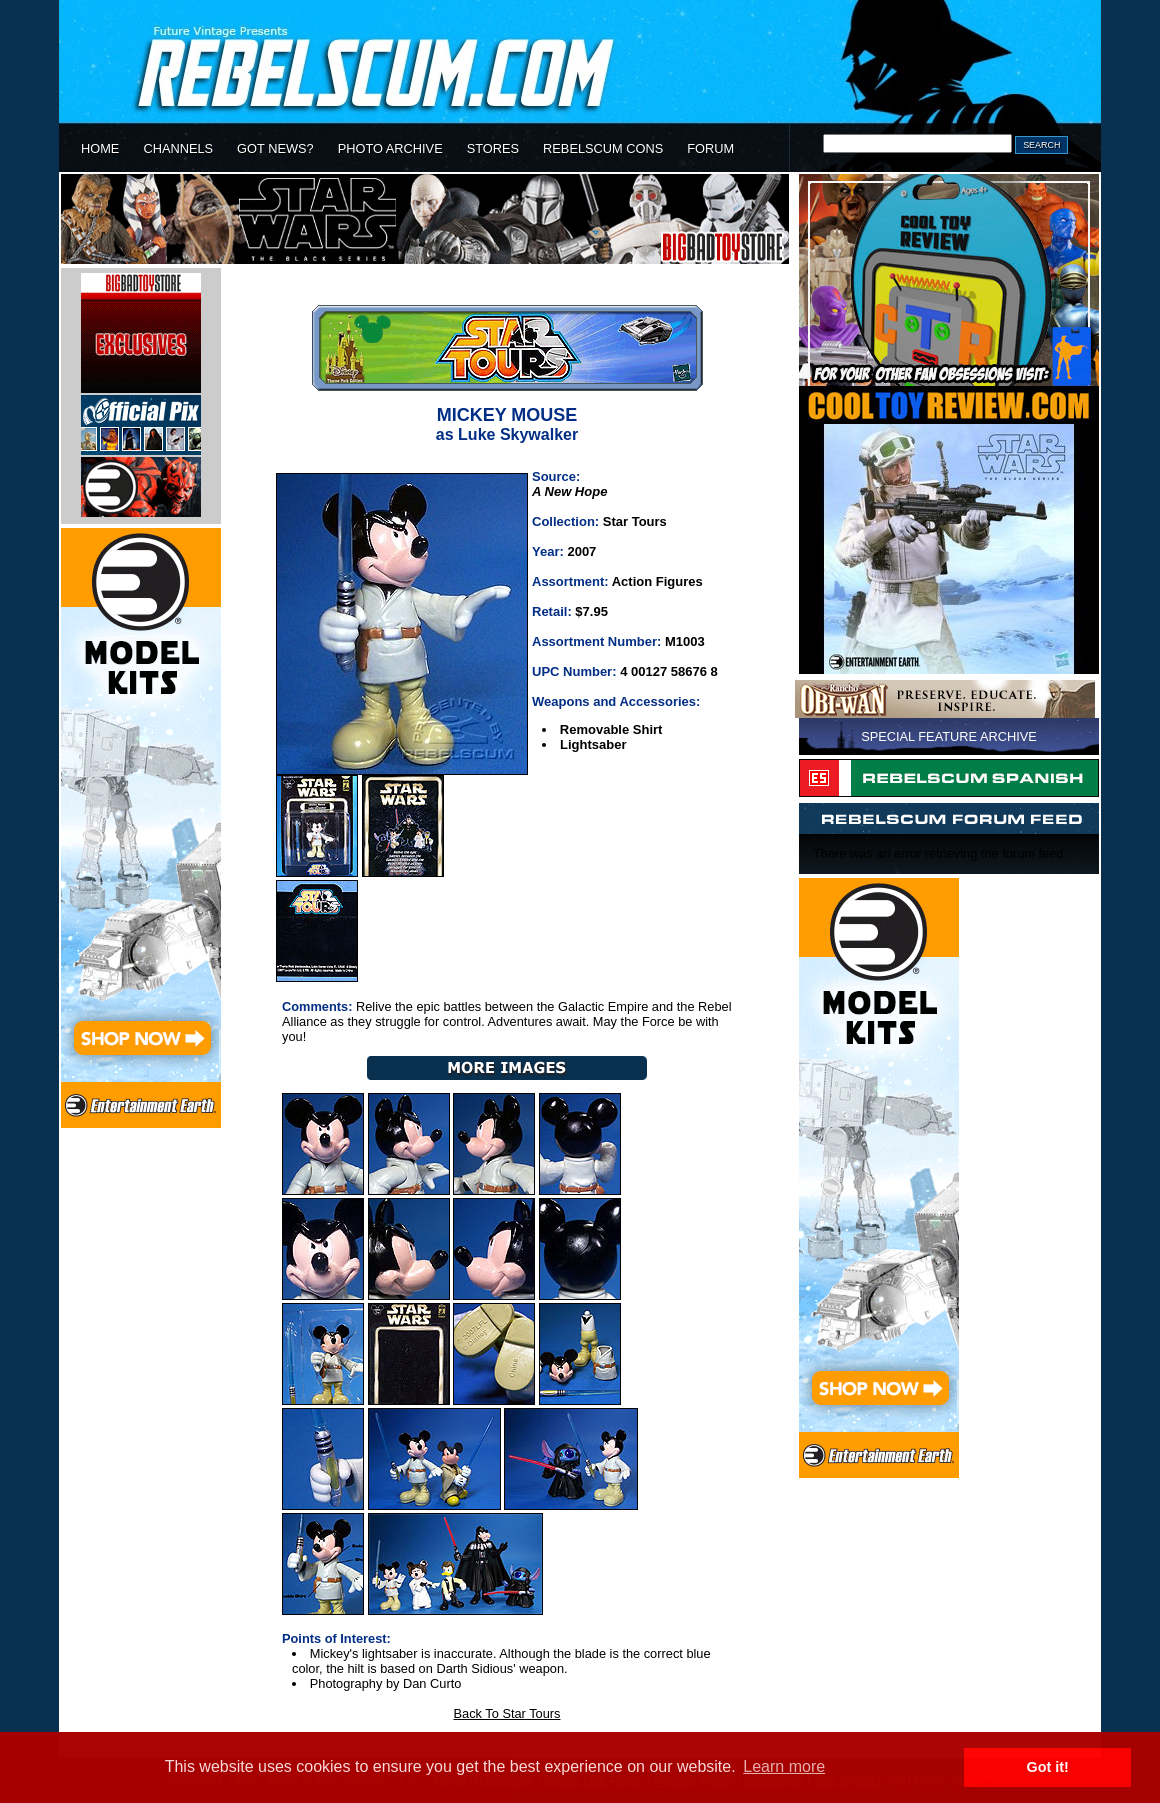  Describe the element at coordinates (949, 736) in the screenshot. I see `SPECIAL FEATURE ARCHIVE` at that location.